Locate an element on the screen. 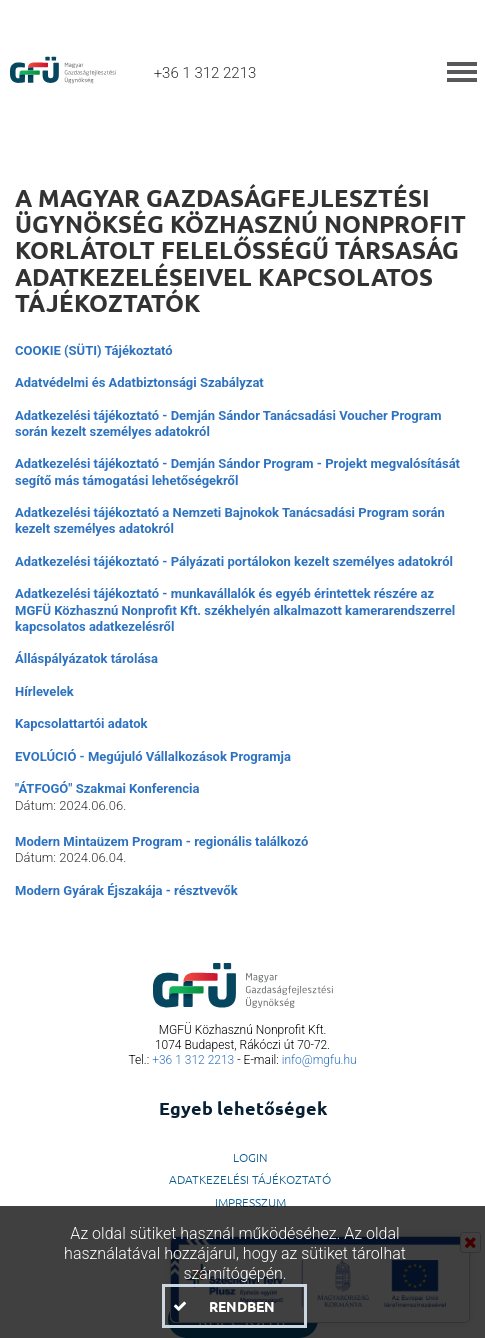  Kapcsolattartói adatok is located at coordinates (81, 723).